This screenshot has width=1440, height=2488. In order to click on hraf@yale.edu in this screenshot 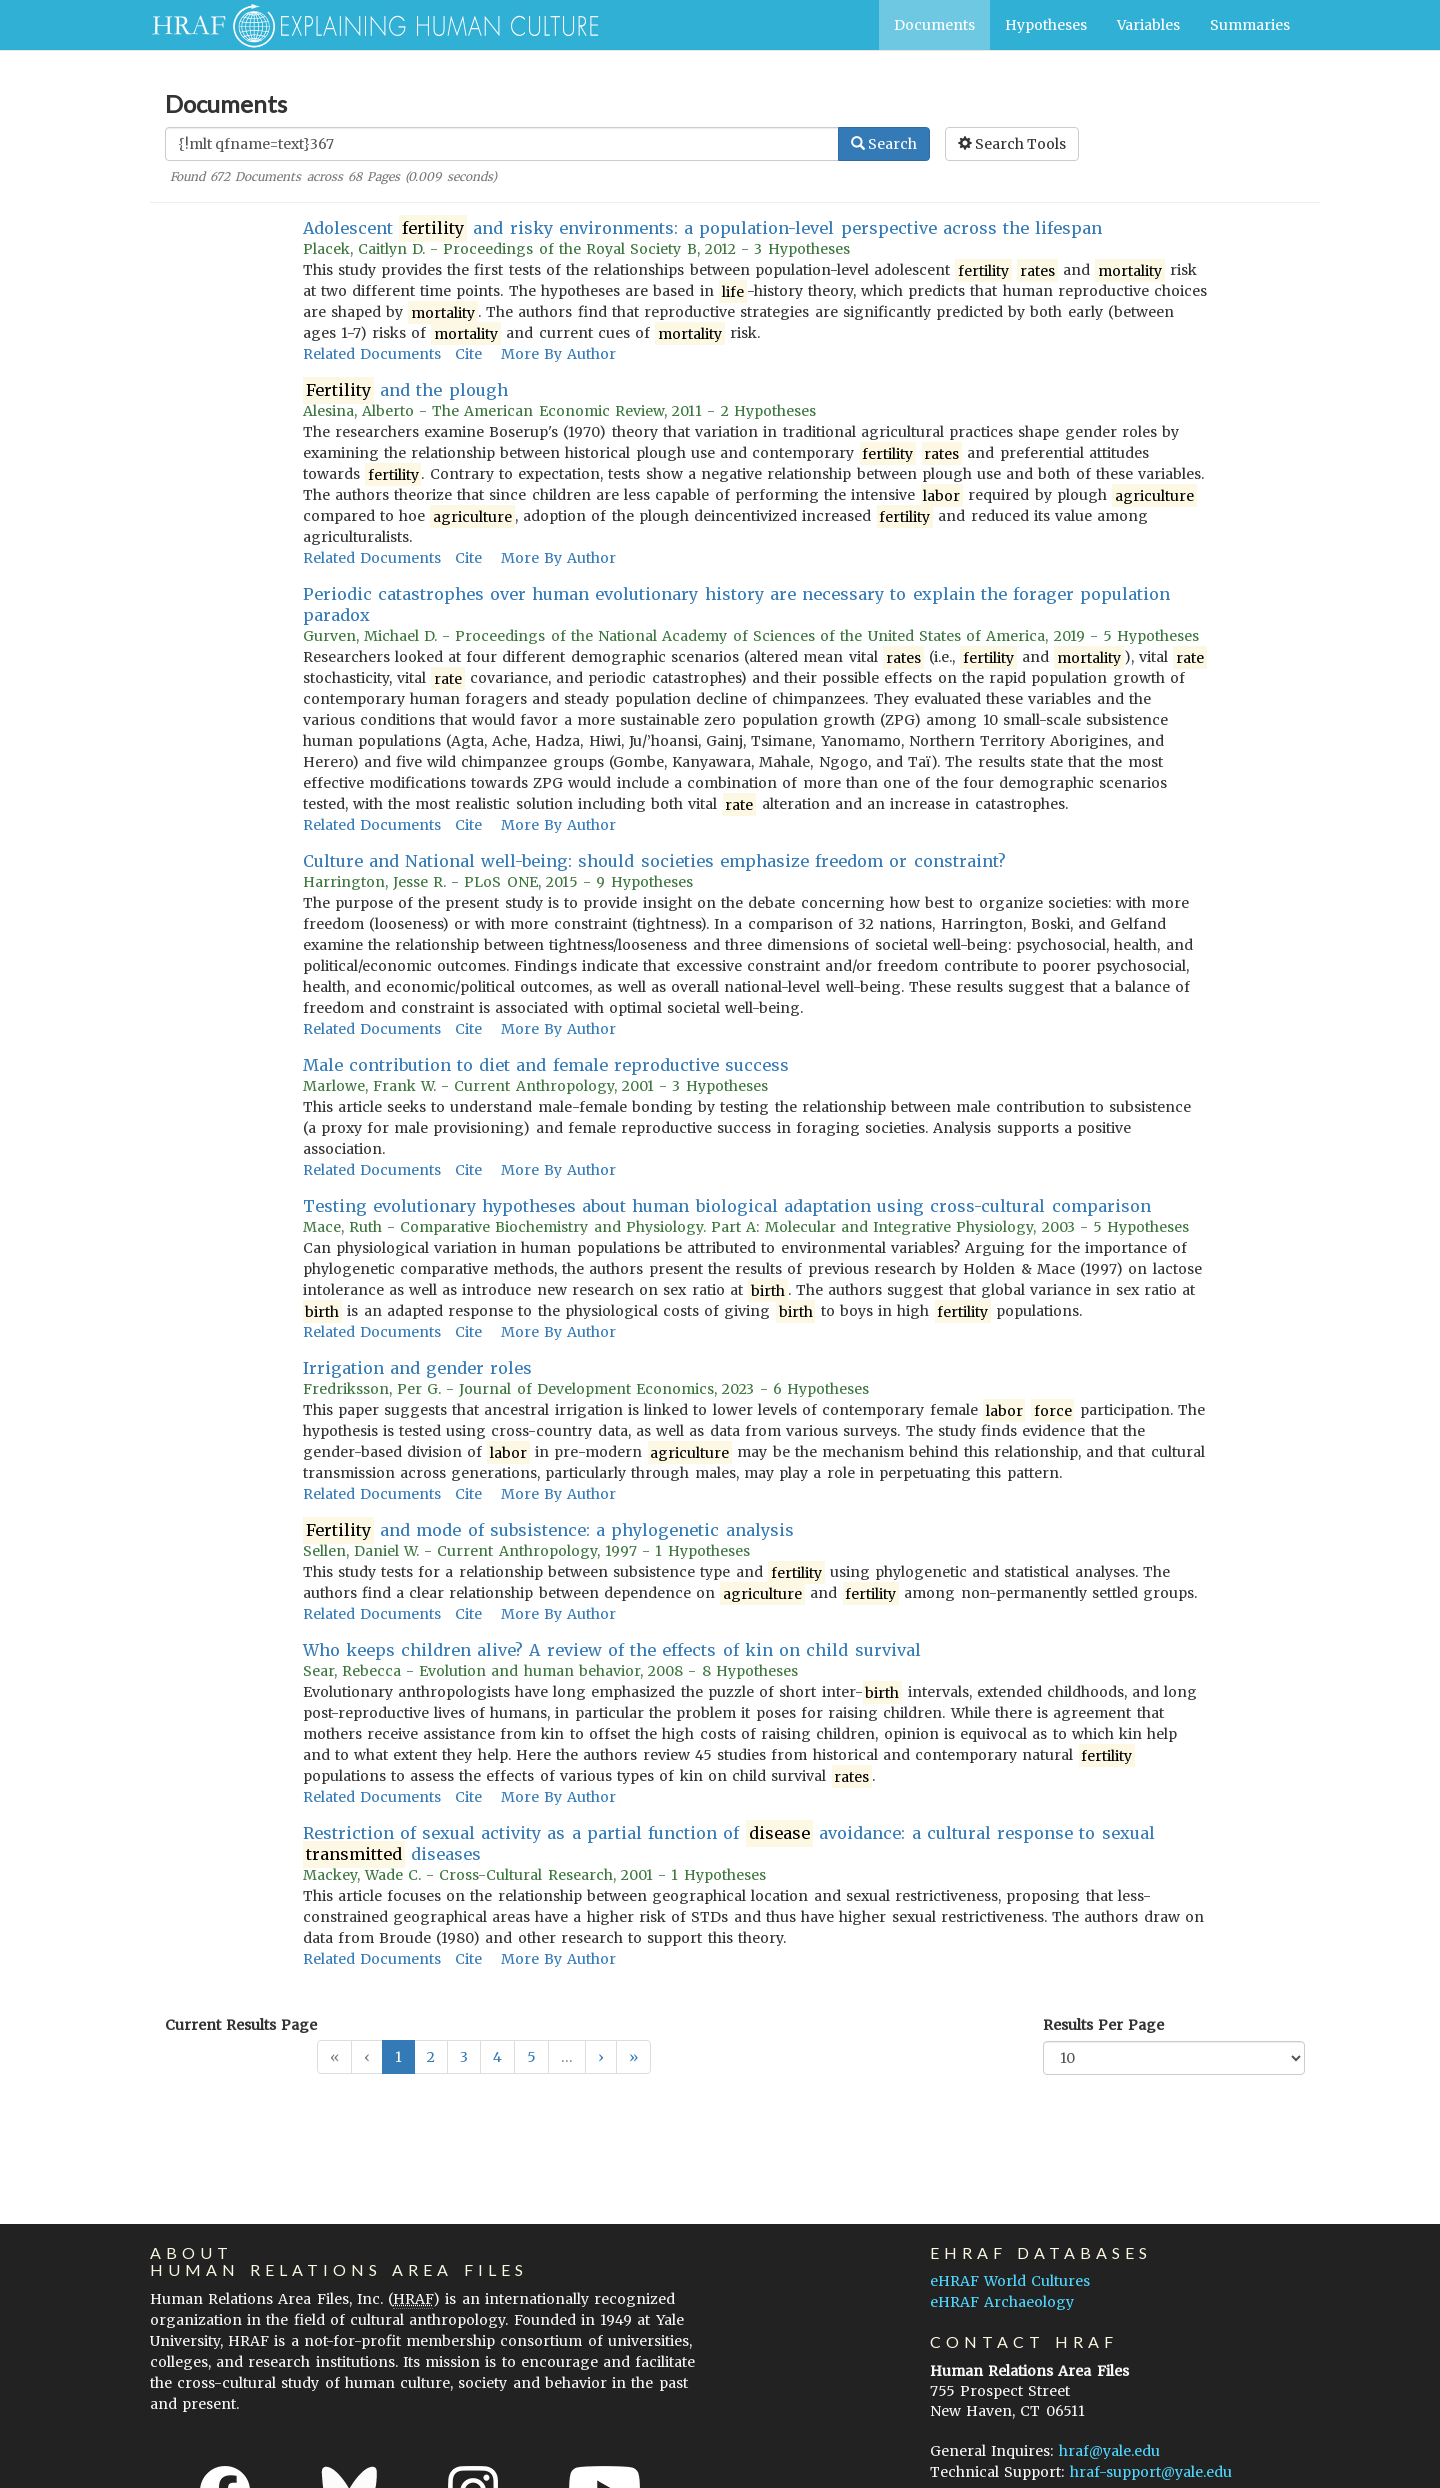, I will do `click(1109, 2451)`.